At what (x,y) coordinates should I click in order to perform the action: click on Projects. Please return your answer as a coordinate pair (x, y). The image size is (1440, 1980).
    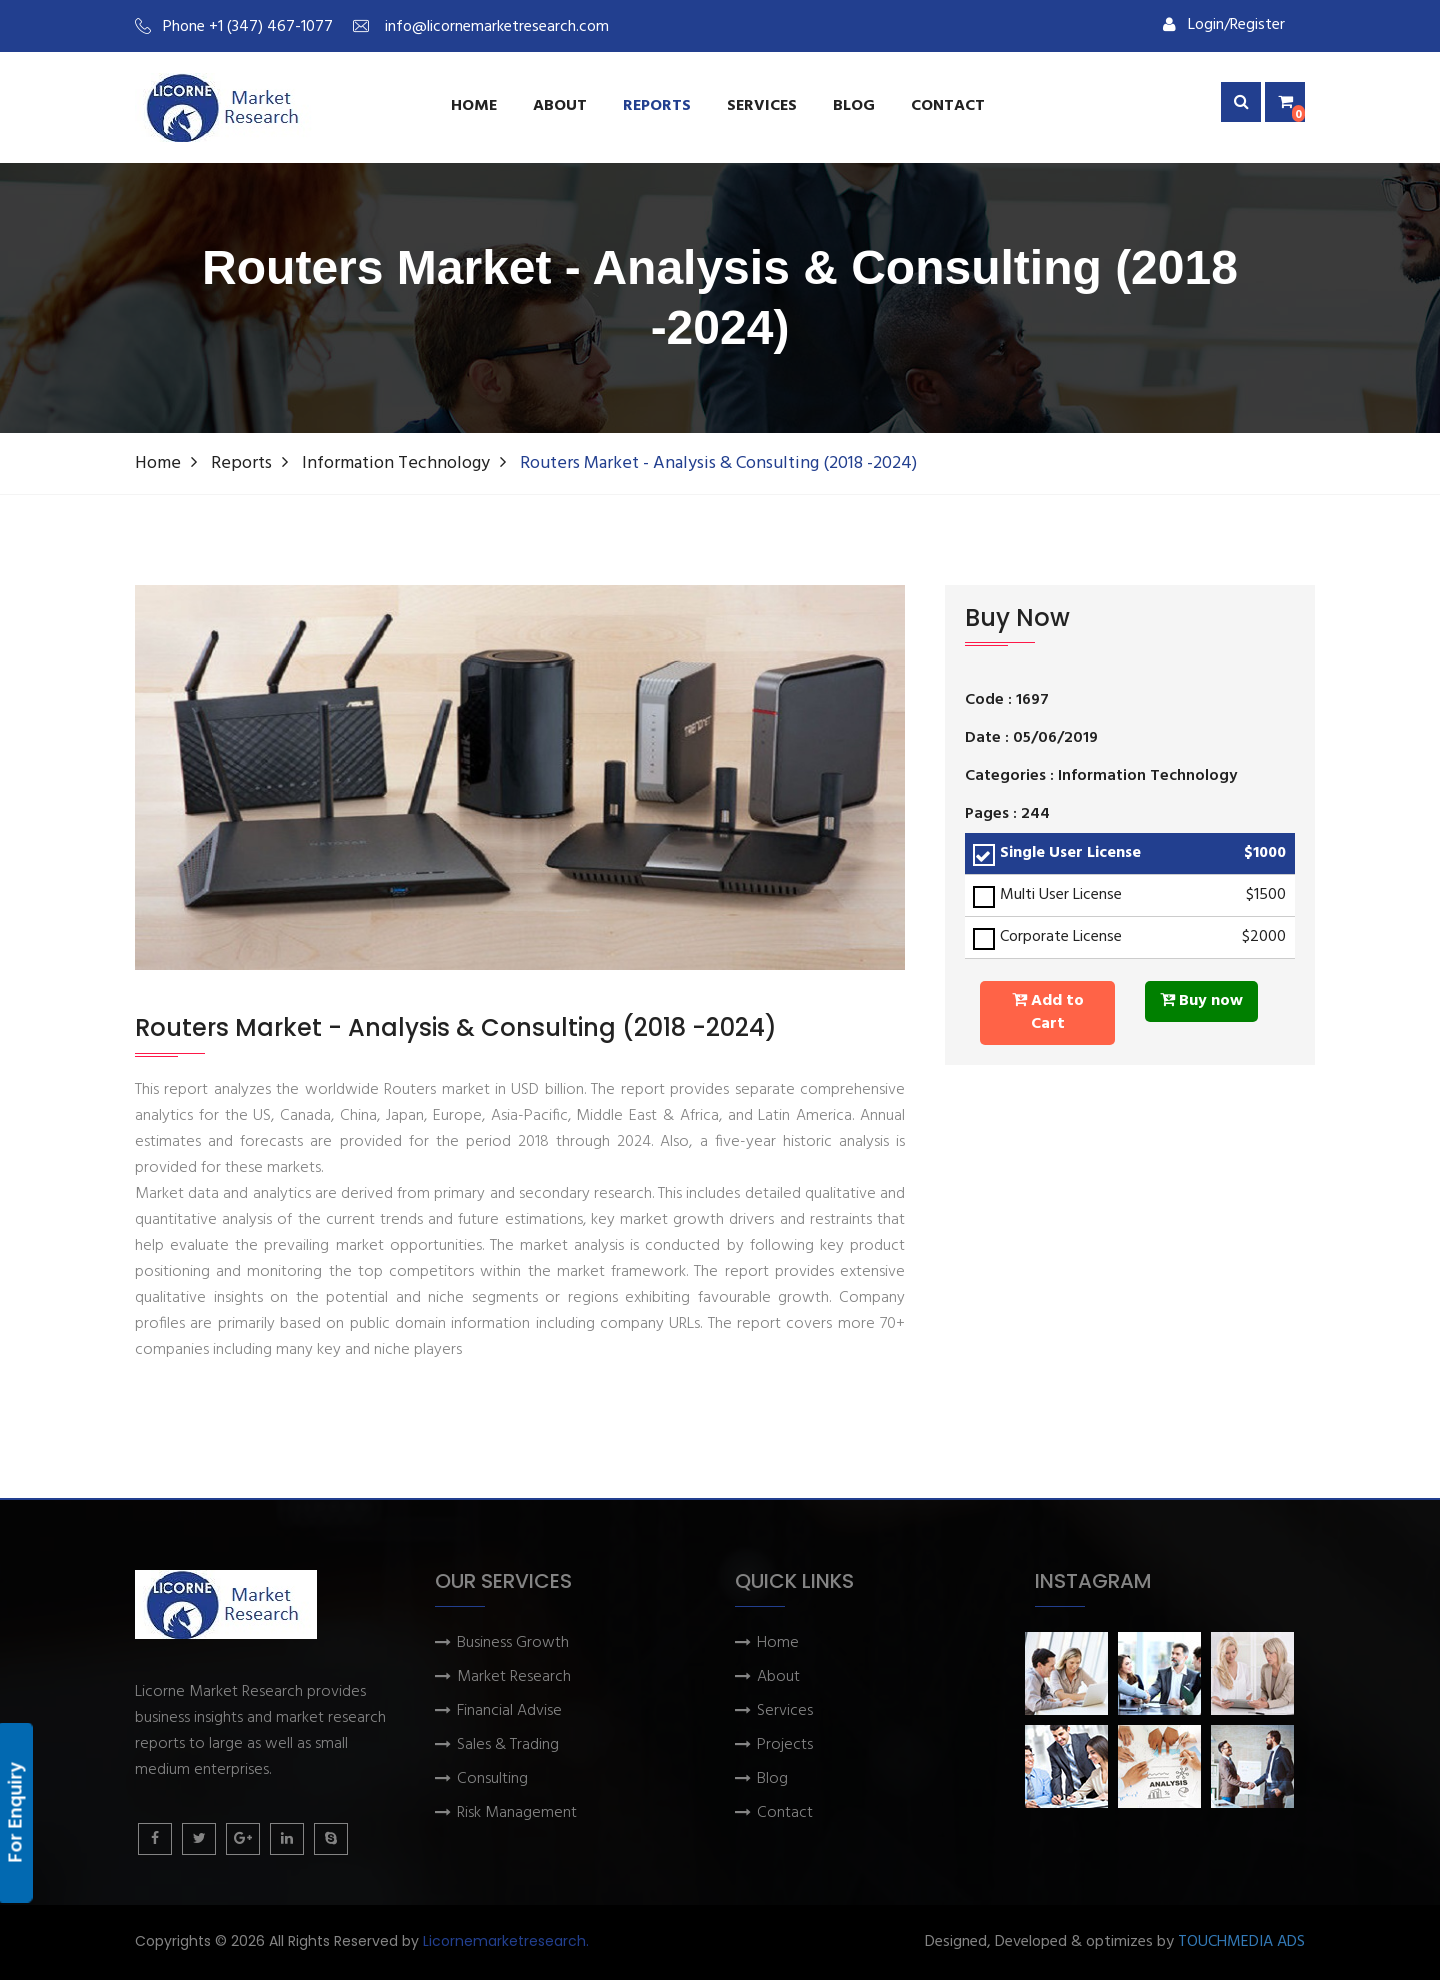
    Looking at the image, I should click on (785, 1745).